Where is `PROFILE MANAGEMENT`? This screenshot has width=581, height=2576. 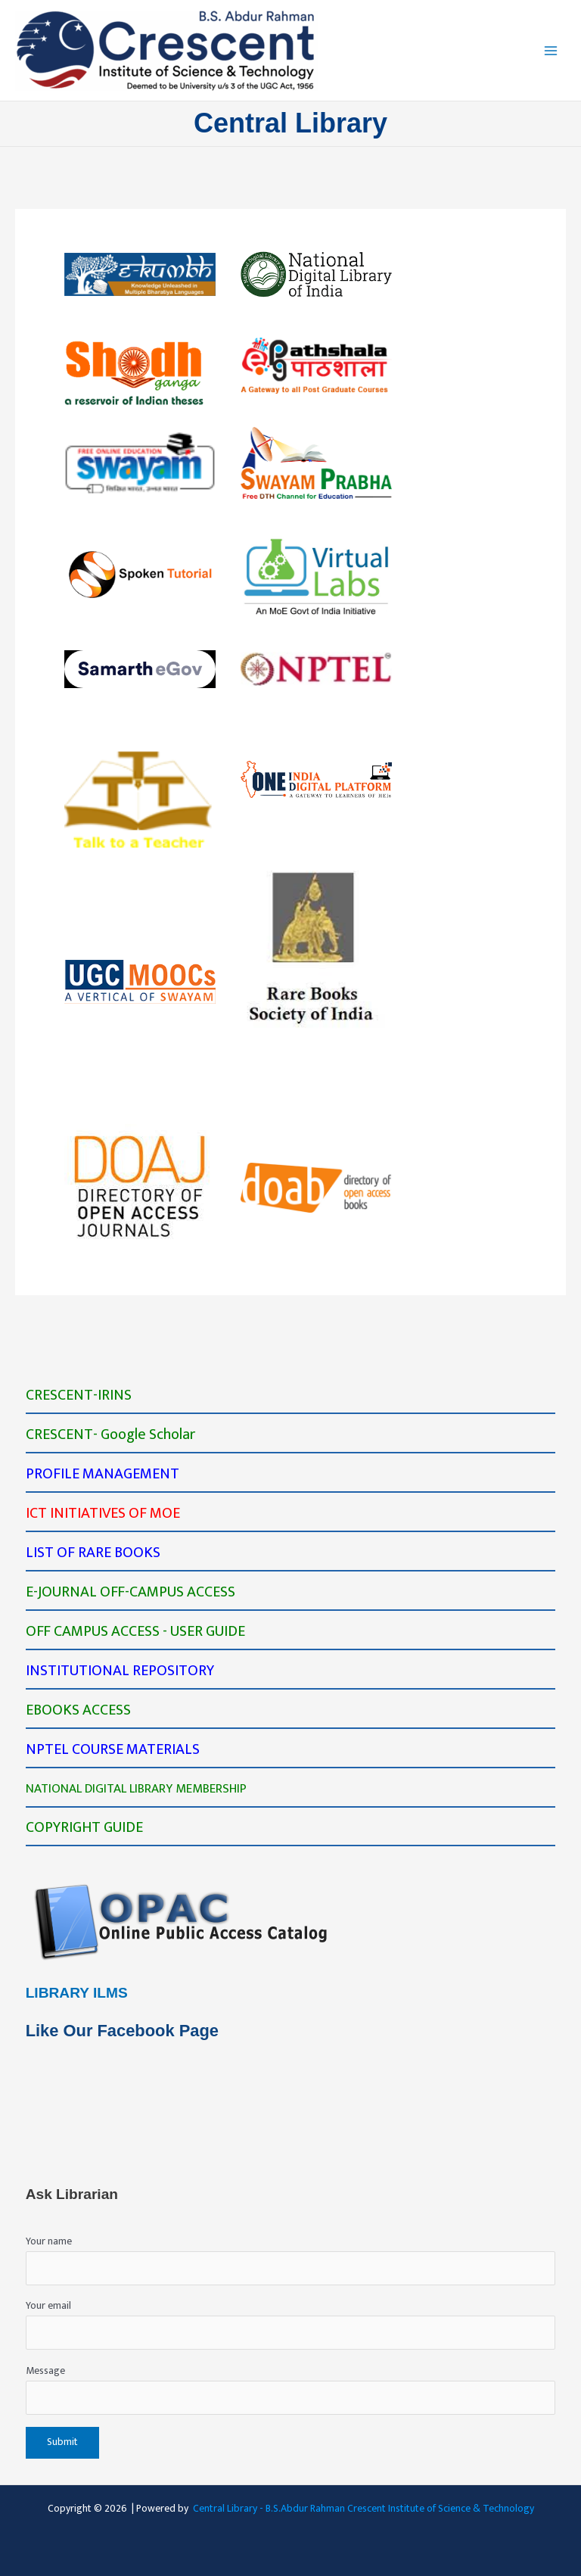
PROFILE MANAGEMENT is located at coordinates (102, 1474).